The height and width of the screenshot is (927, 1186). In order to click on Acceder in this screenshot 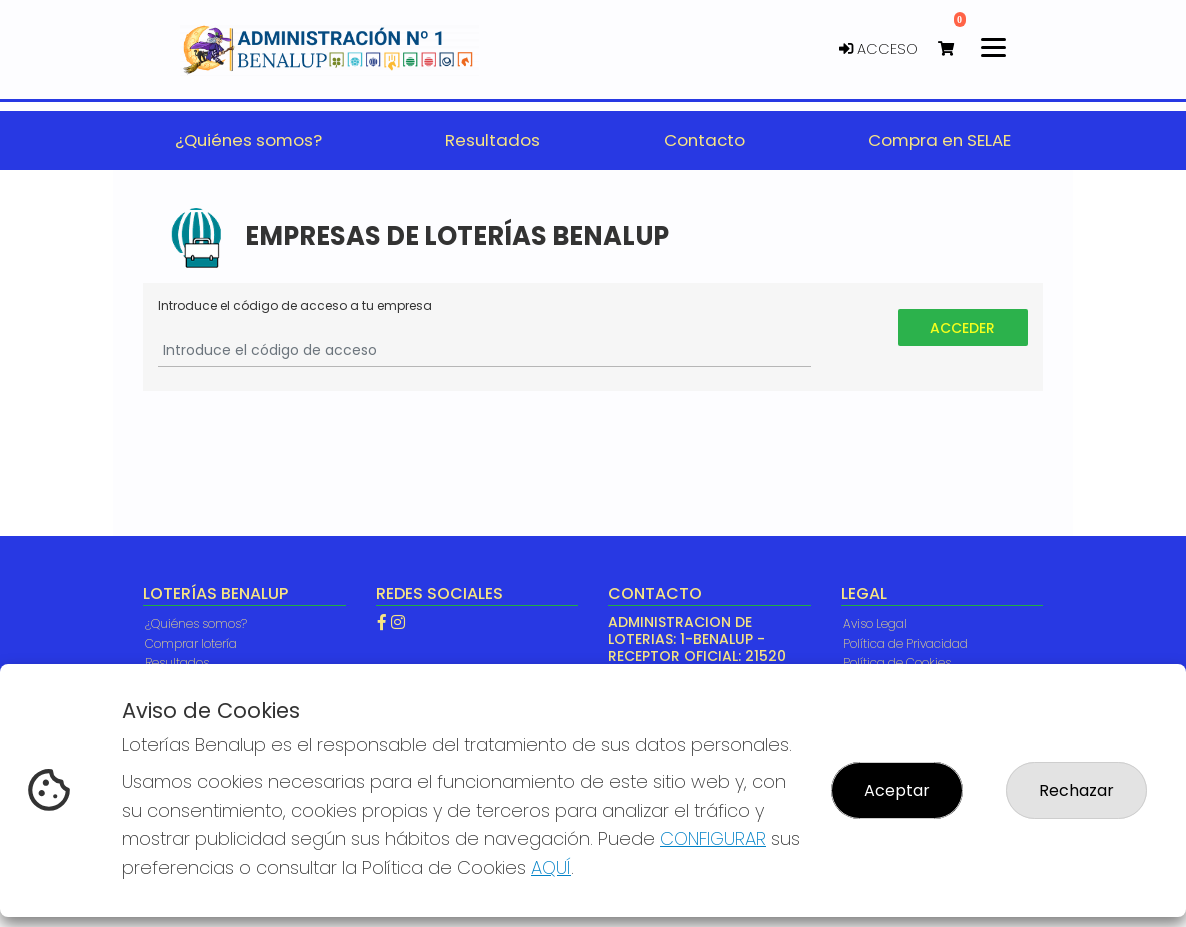, I will do `click(963, 328)`.